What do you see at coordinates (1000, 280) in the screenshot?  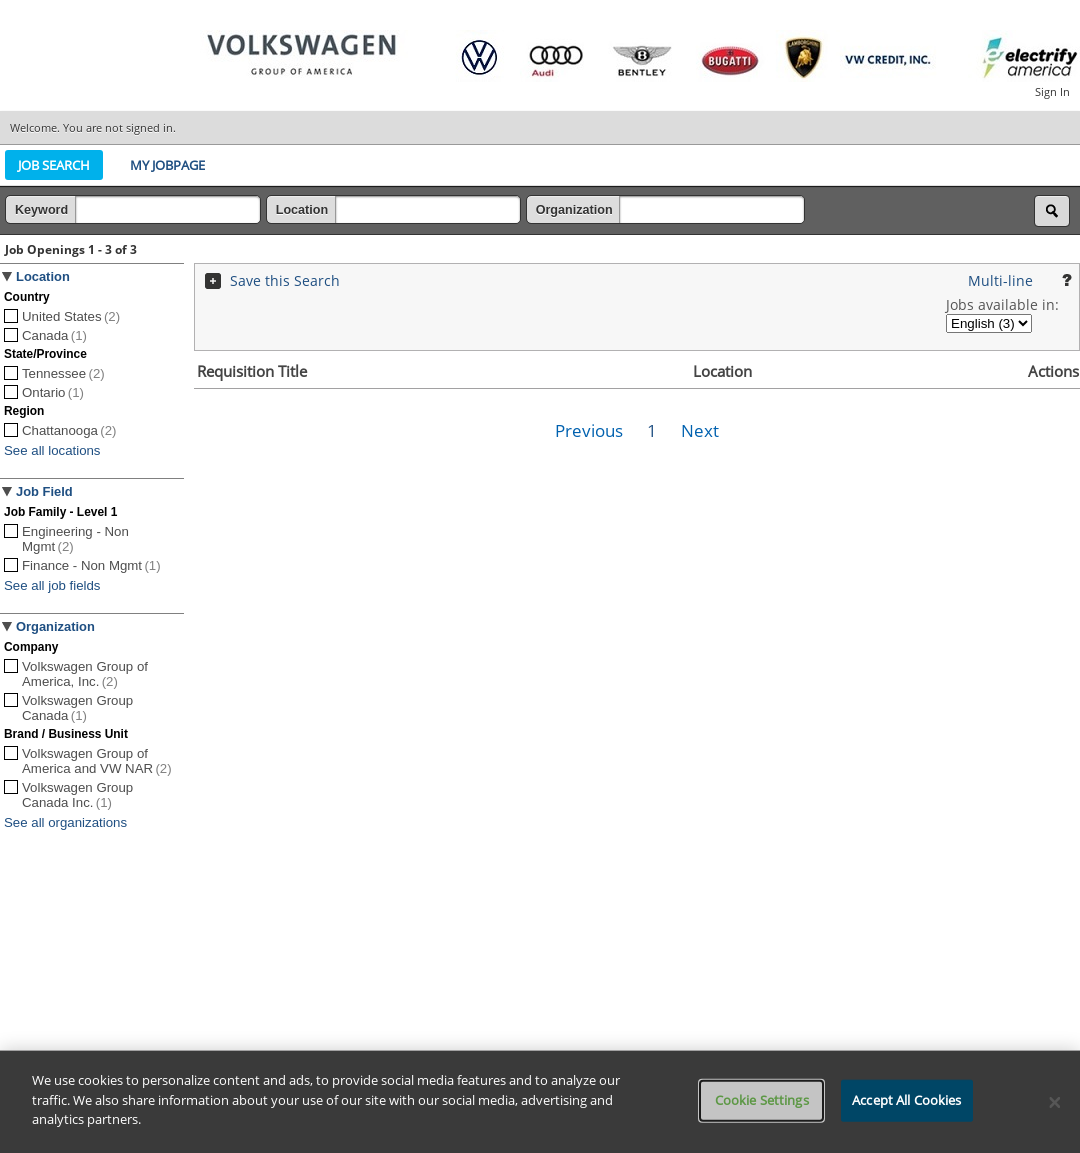 I see `Multi-line` at bounding box center [1000, 280].